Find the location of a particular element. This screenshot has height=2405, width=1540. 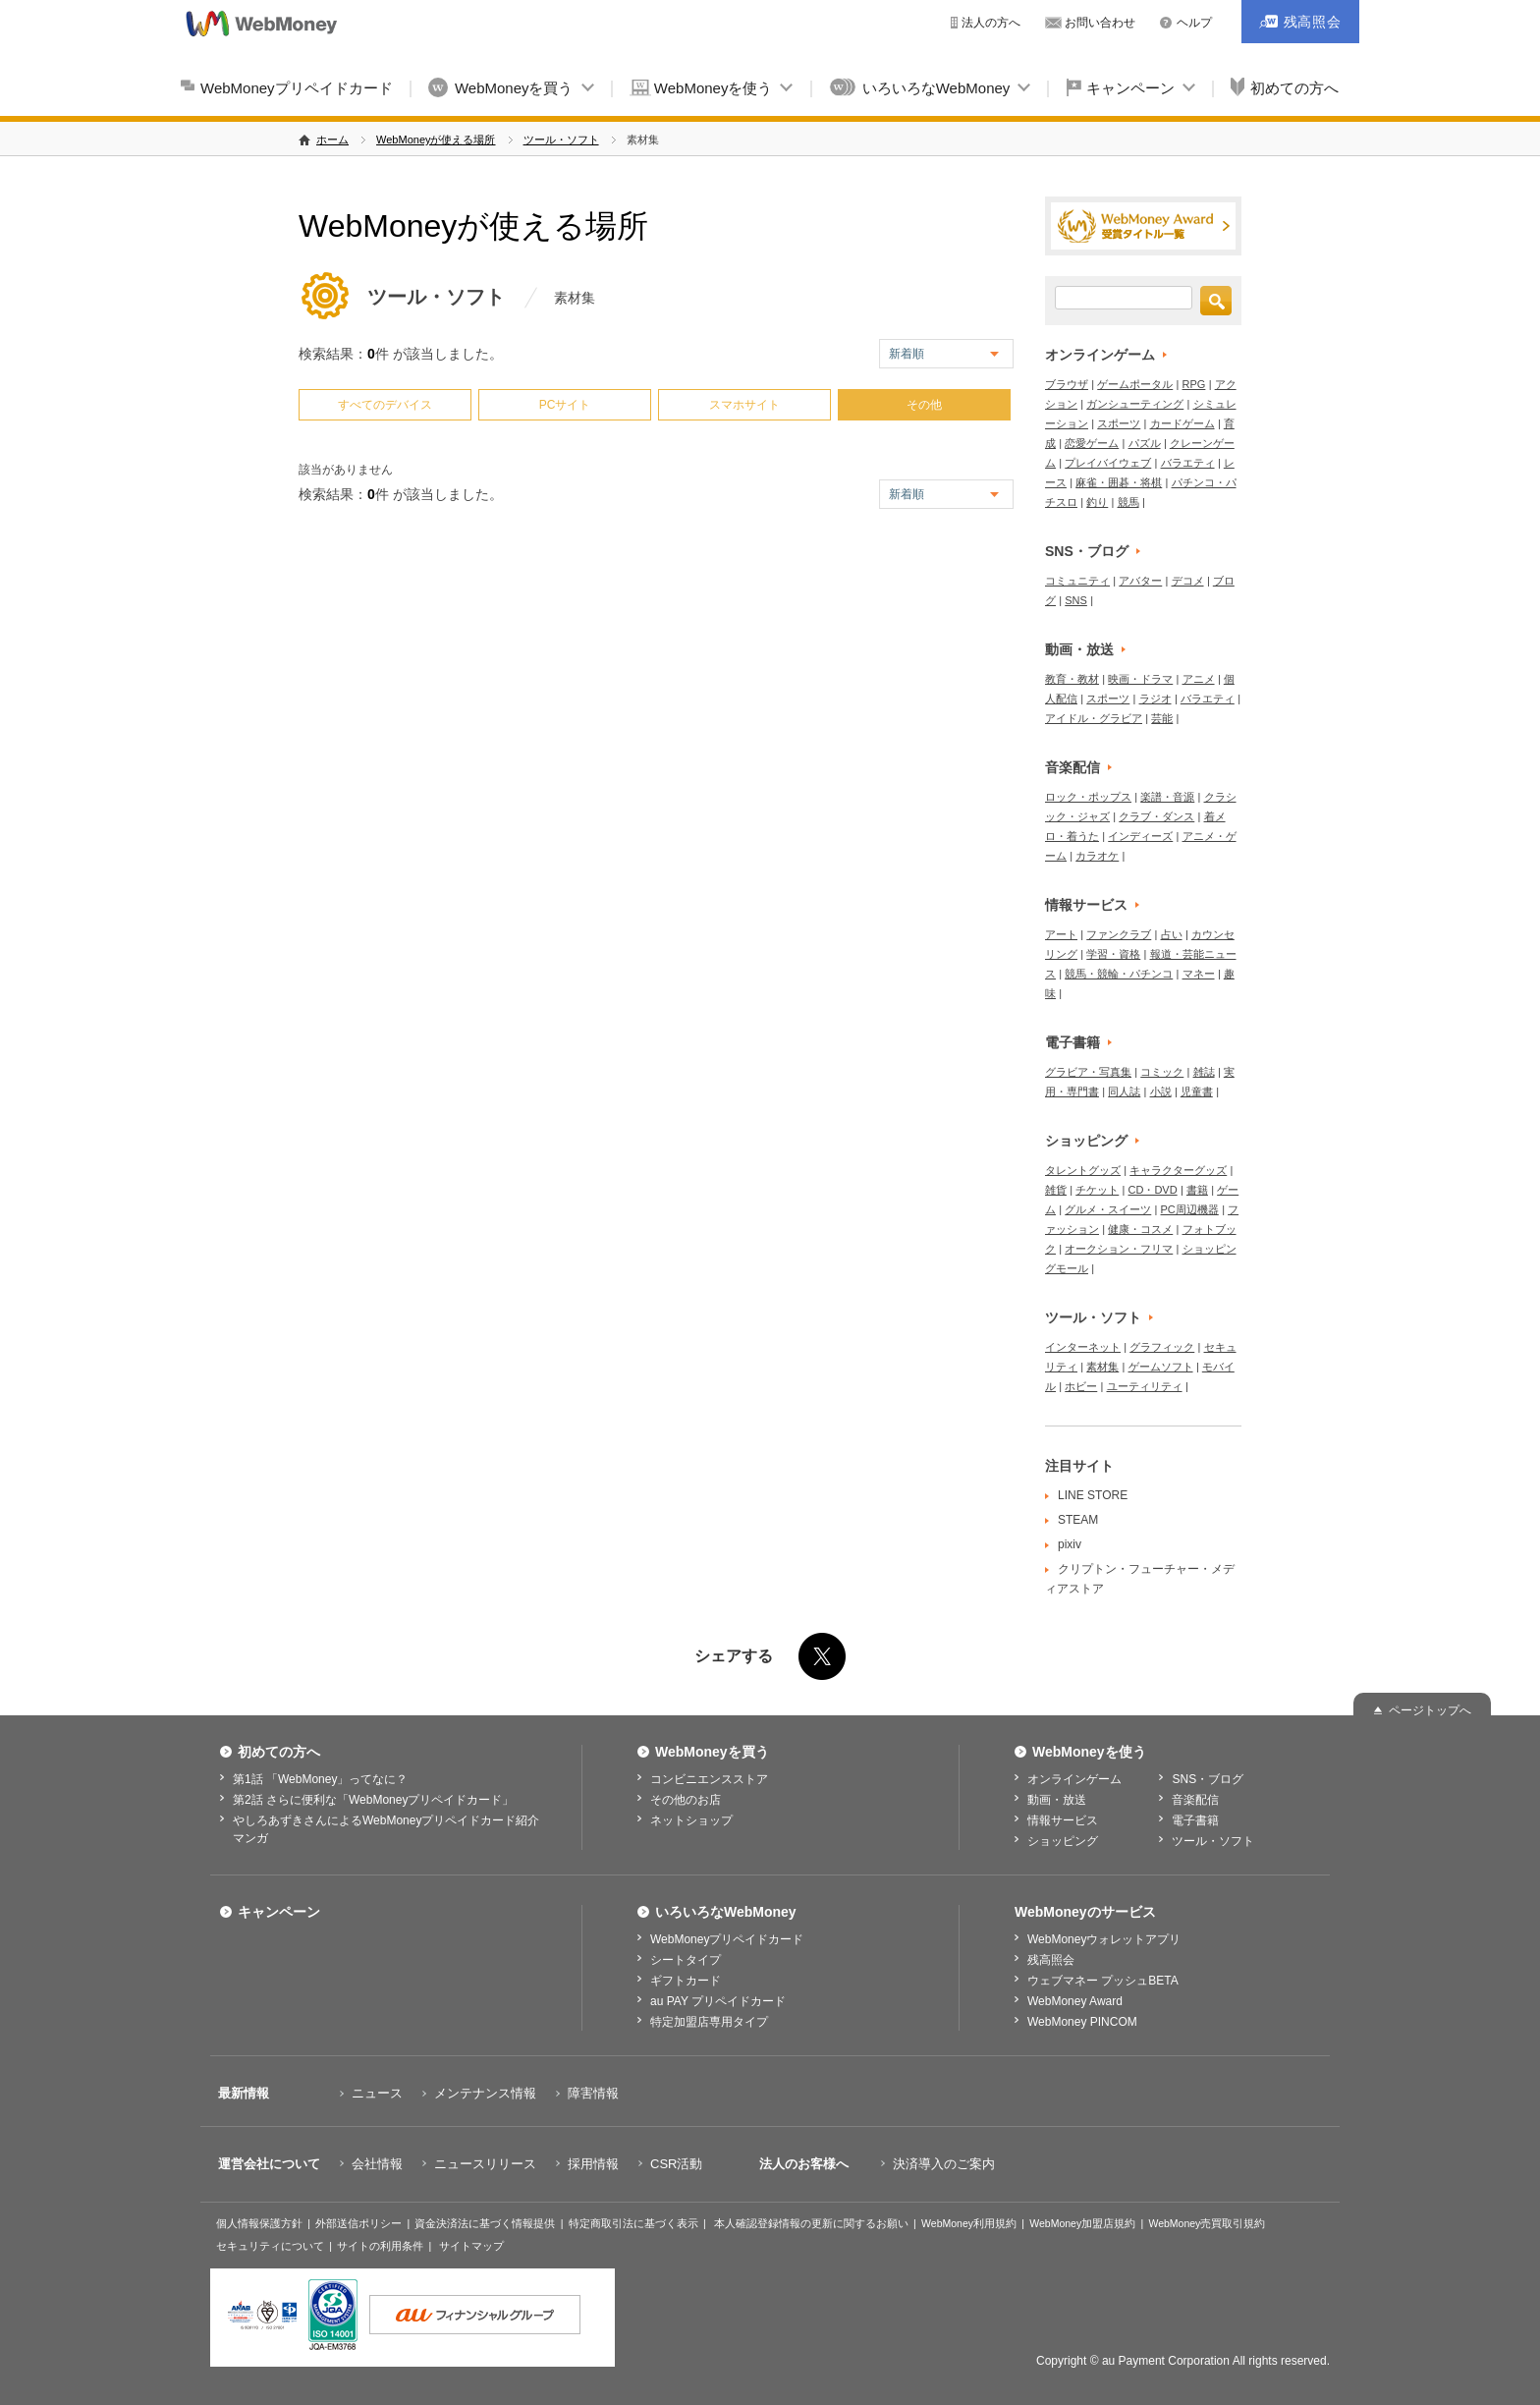

マネー is located at coordinates (1198, 973).